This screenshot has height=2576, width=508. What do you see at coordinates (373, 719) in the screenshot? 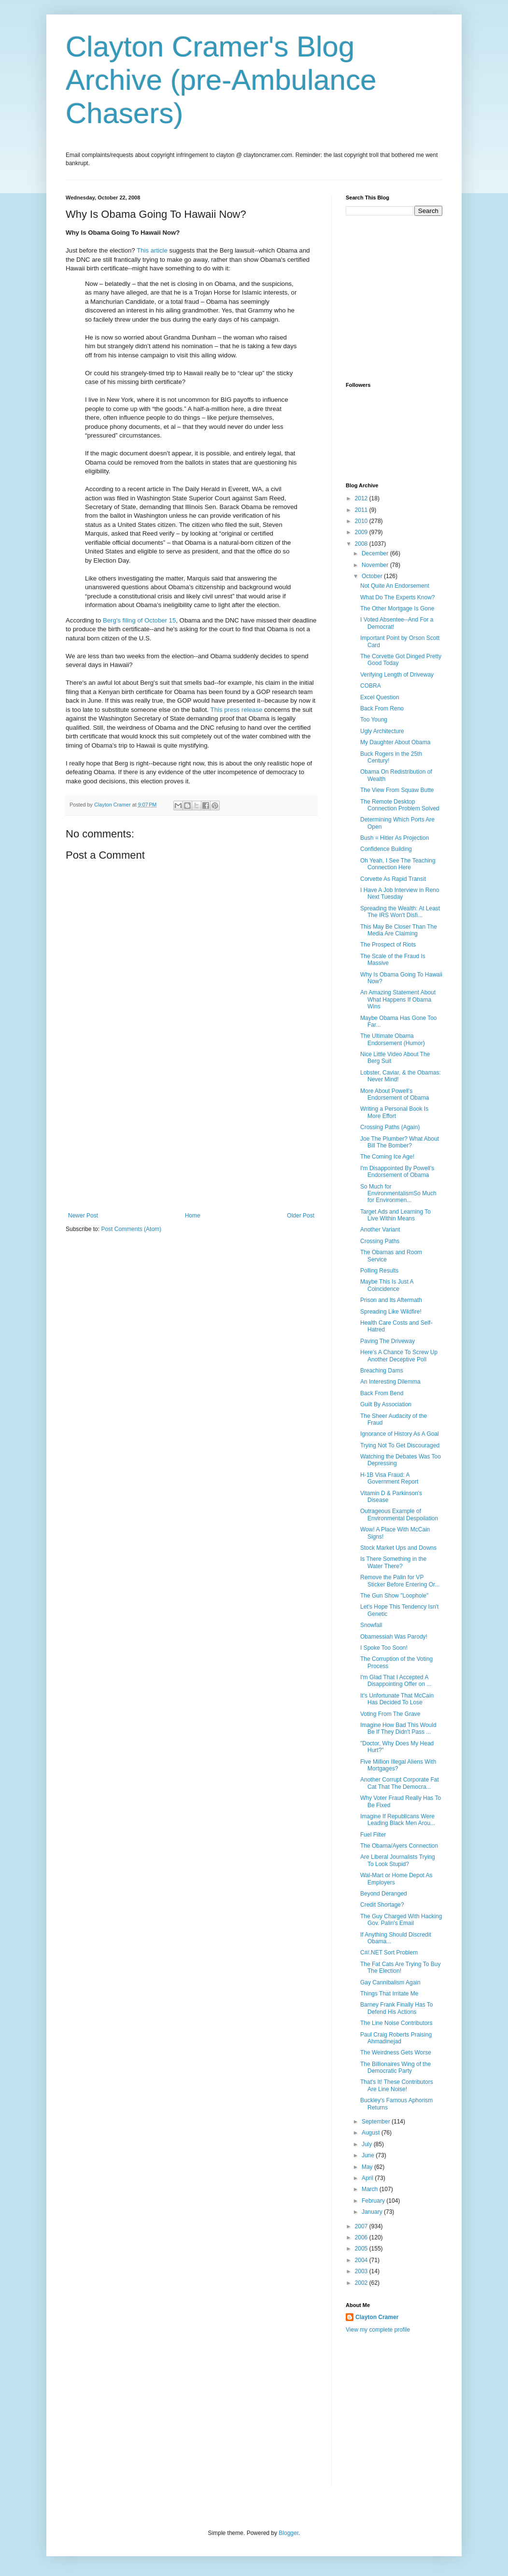
I see `Too Young` at bounding box center [373, 719].